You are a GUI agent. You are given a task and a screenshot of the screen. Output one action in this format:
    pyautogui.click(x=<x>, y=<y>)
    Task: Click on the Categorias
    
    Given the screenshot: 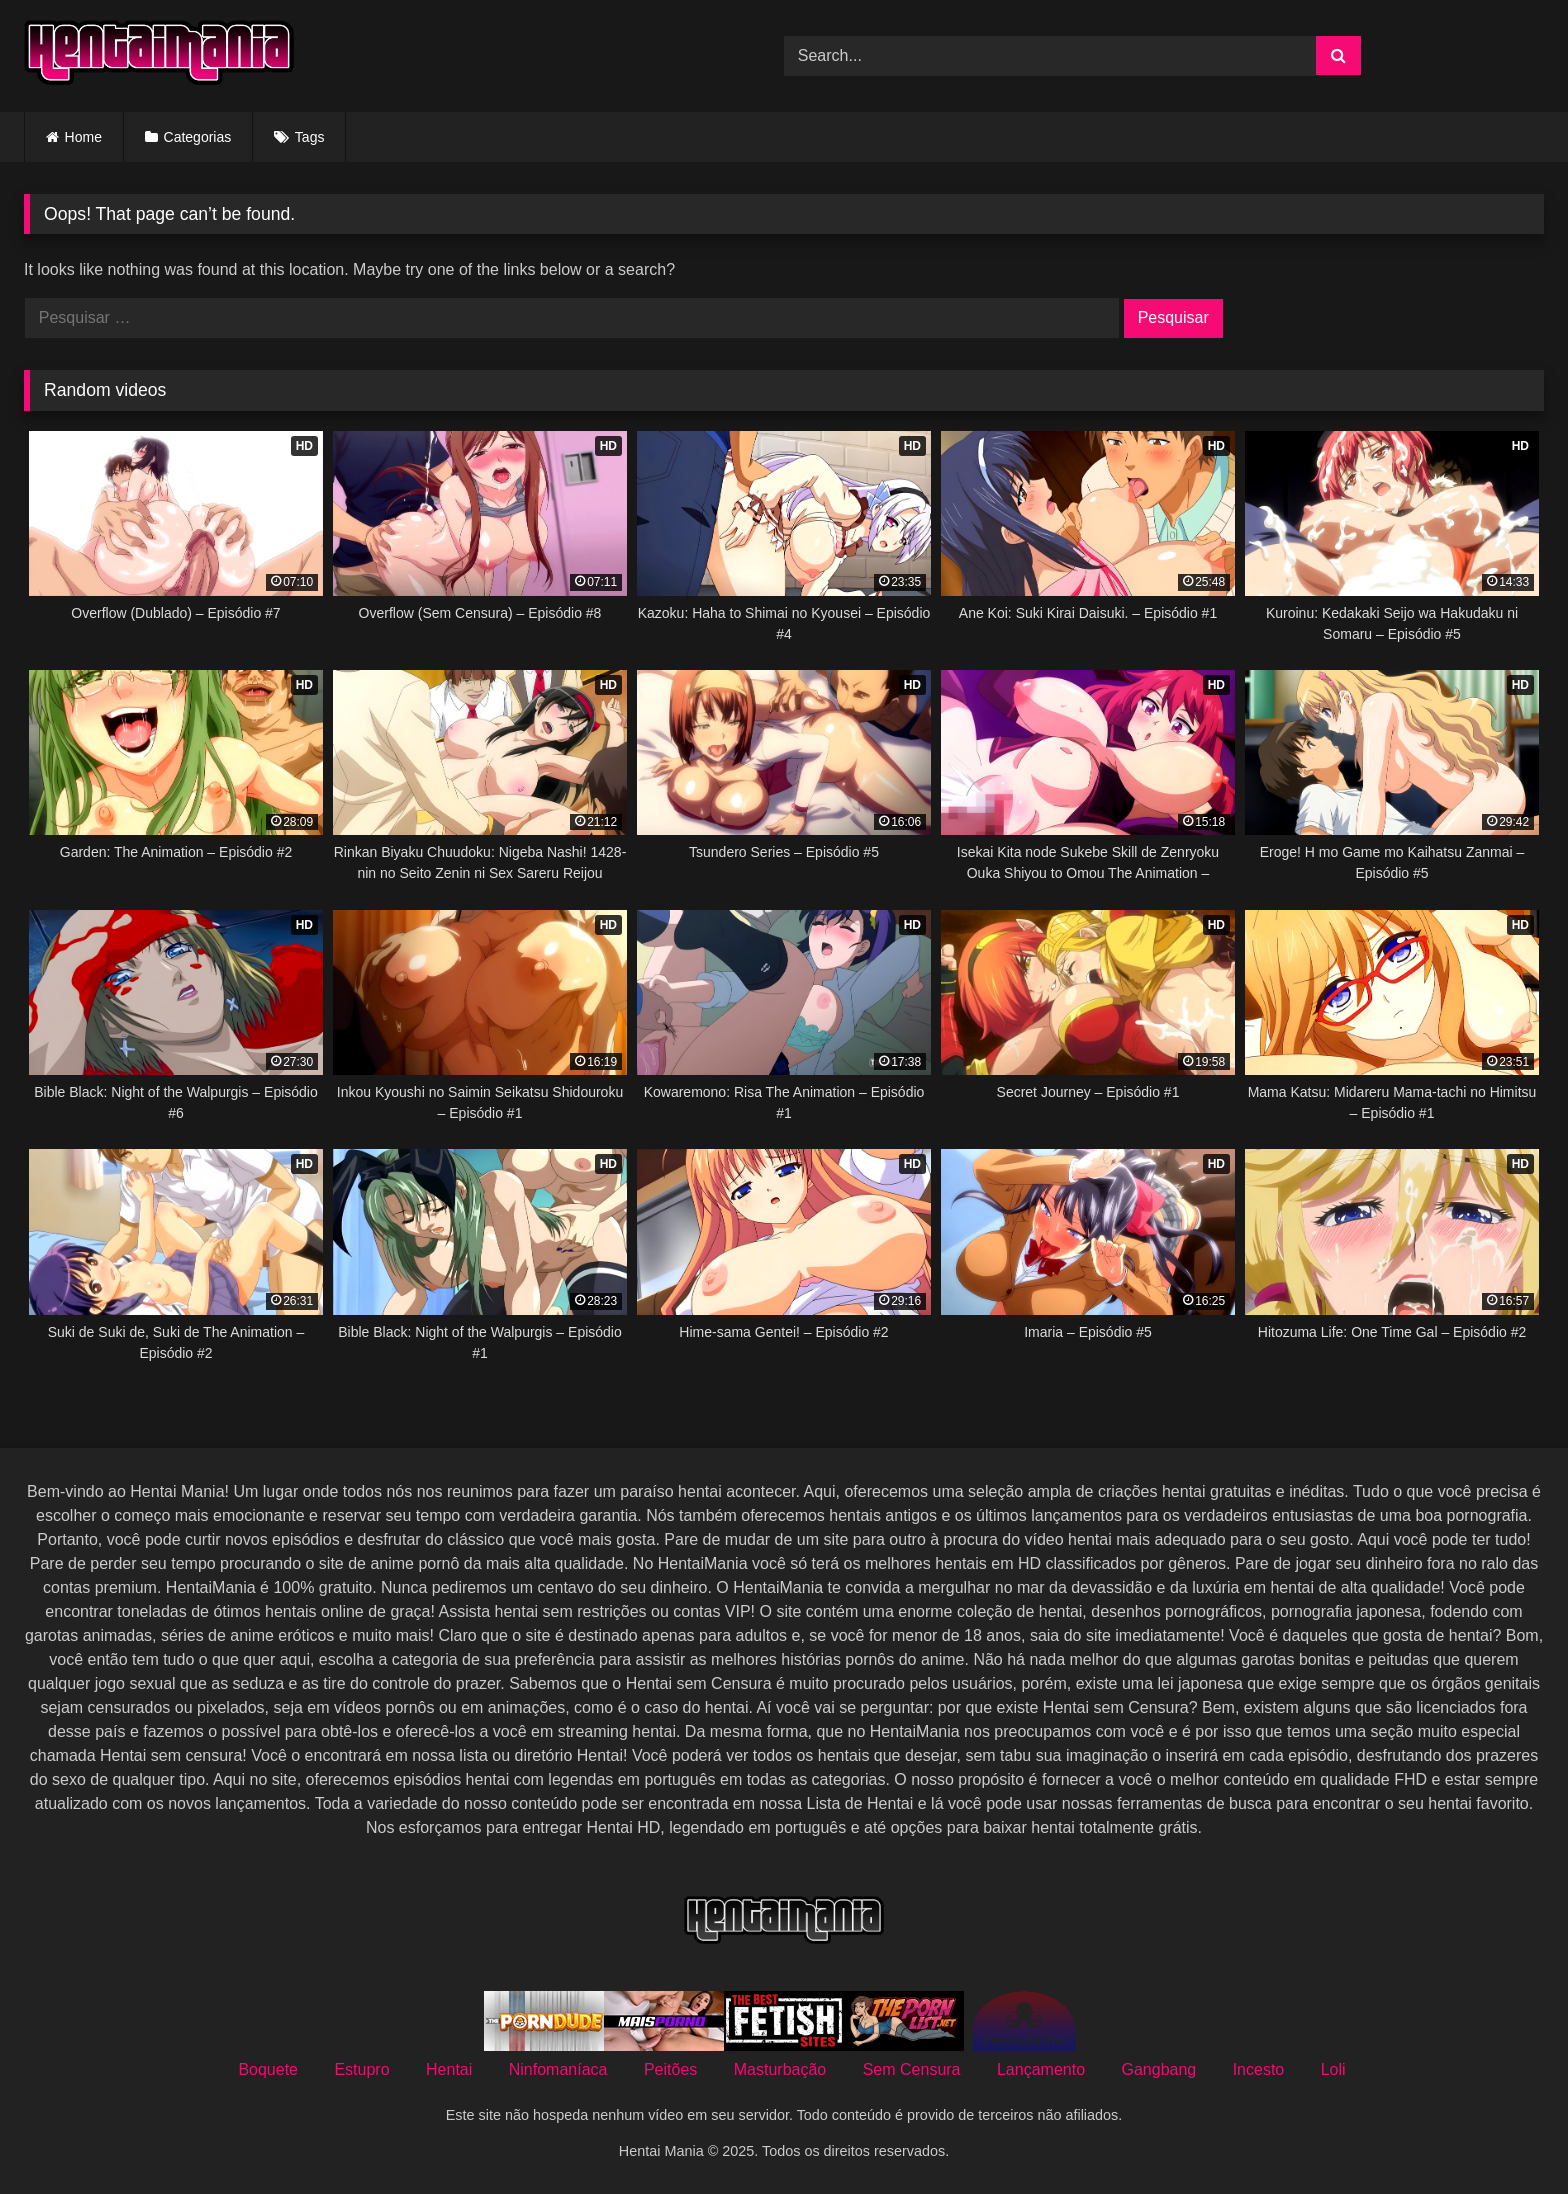 What is the action you would take?
    pyautogui.click(x=198, y=137)
    